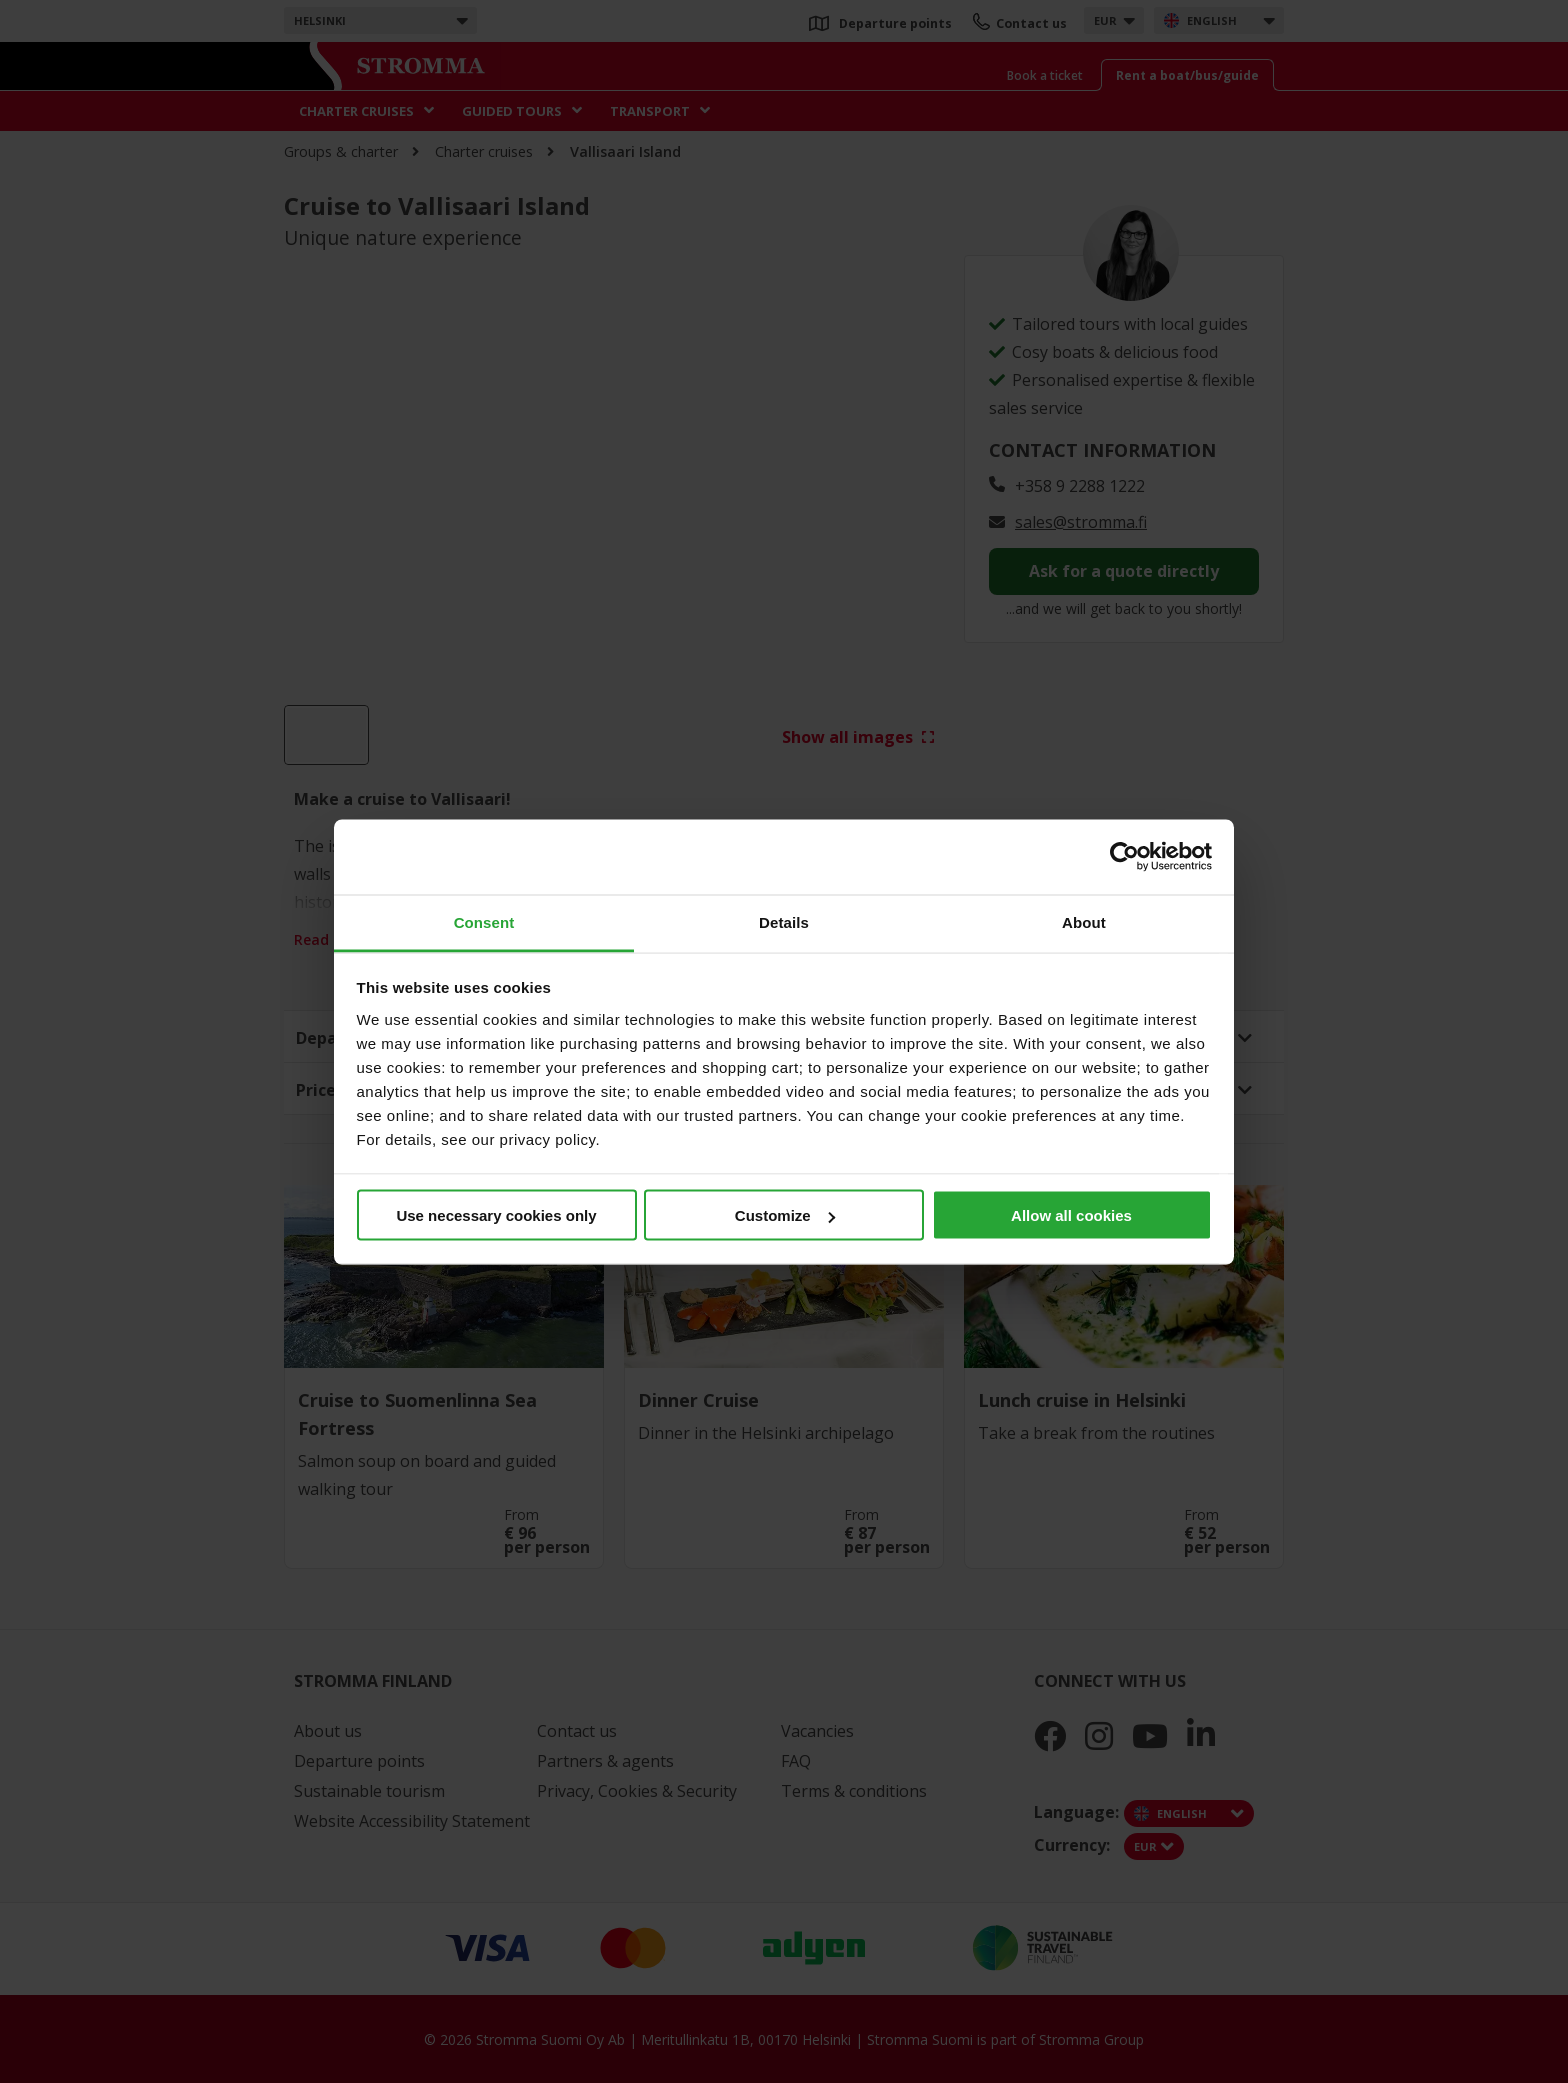 This screenshot has height=2083, width=1568. Describe the element at coordinates (496, 1215) in the screenshot. I see `Use necessary cookies only` at that location.